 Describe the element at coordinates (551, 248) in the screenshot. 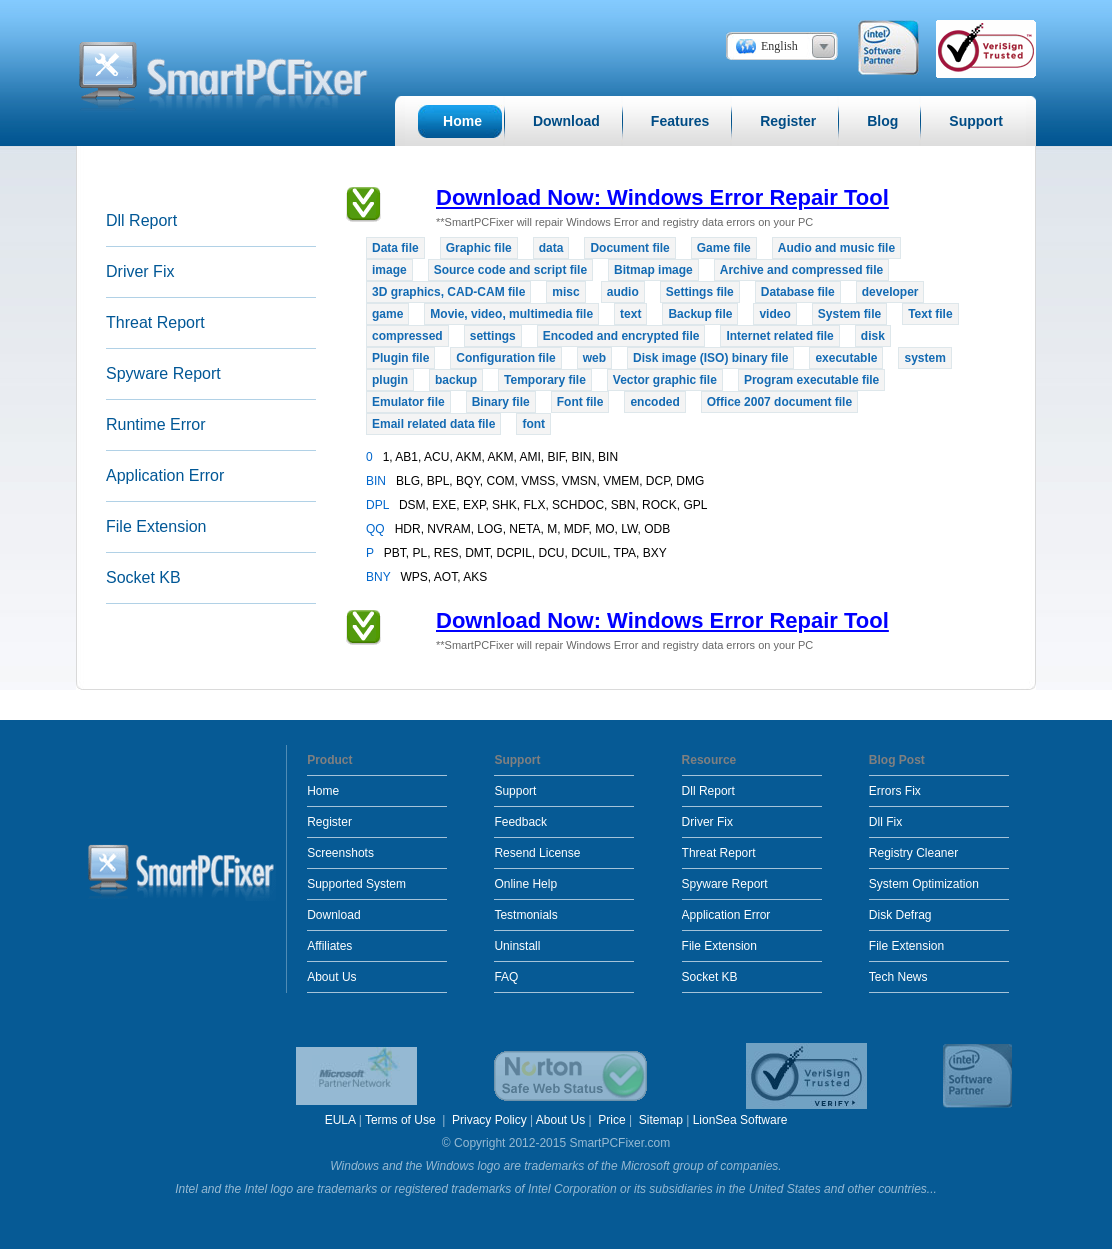

I see `data` at that location.